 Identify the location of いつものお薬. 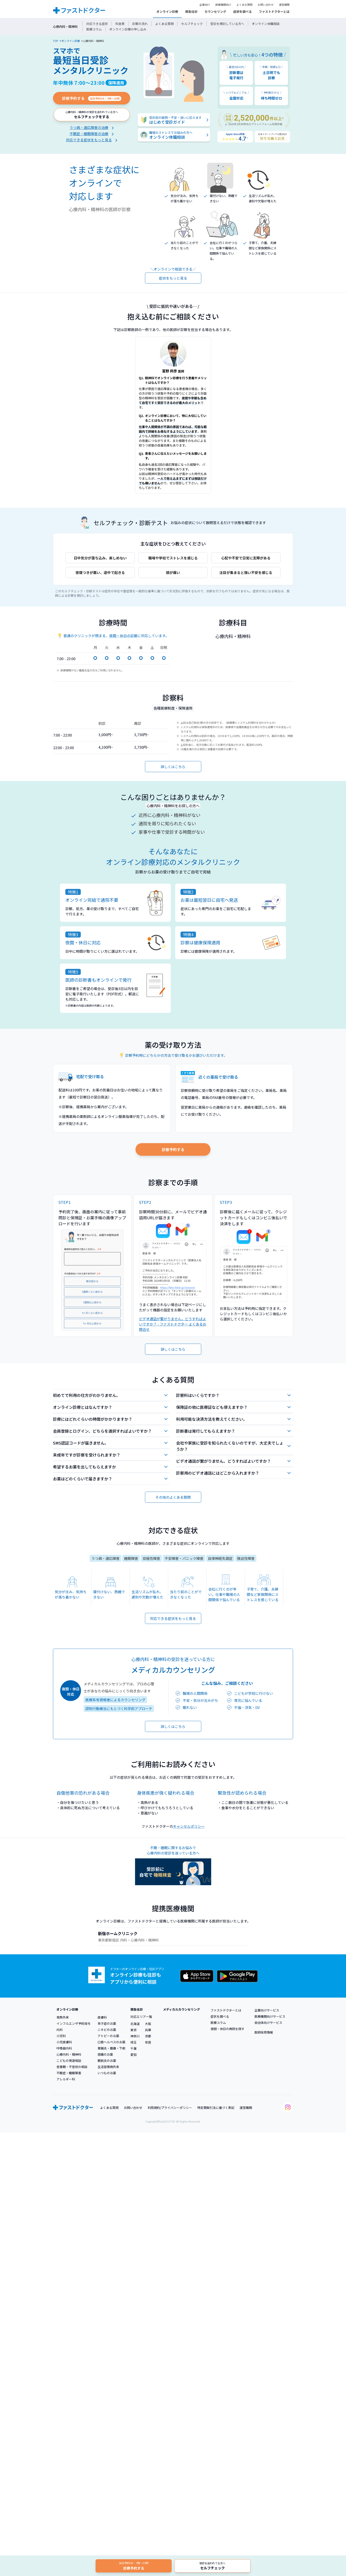
(107, 2073).